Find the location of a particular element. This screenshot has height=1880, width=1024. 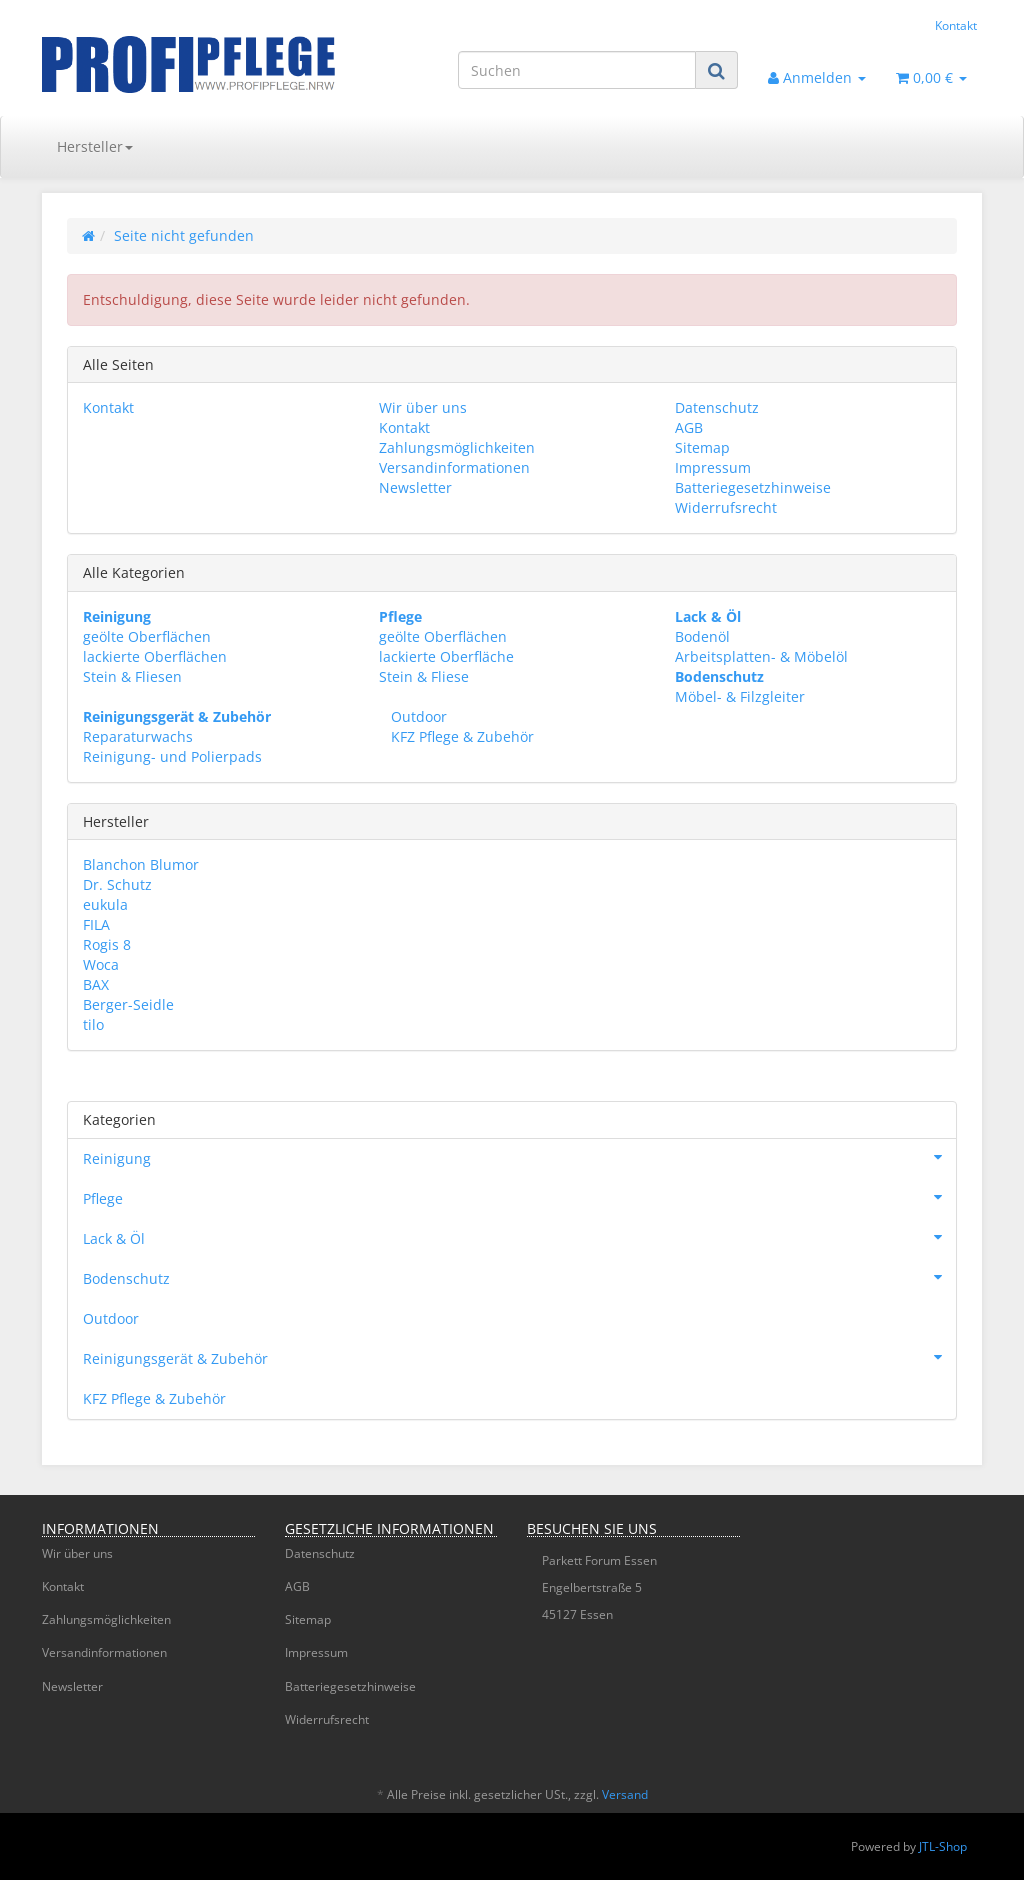

Wir über uns is located at coordinates (423, 407).